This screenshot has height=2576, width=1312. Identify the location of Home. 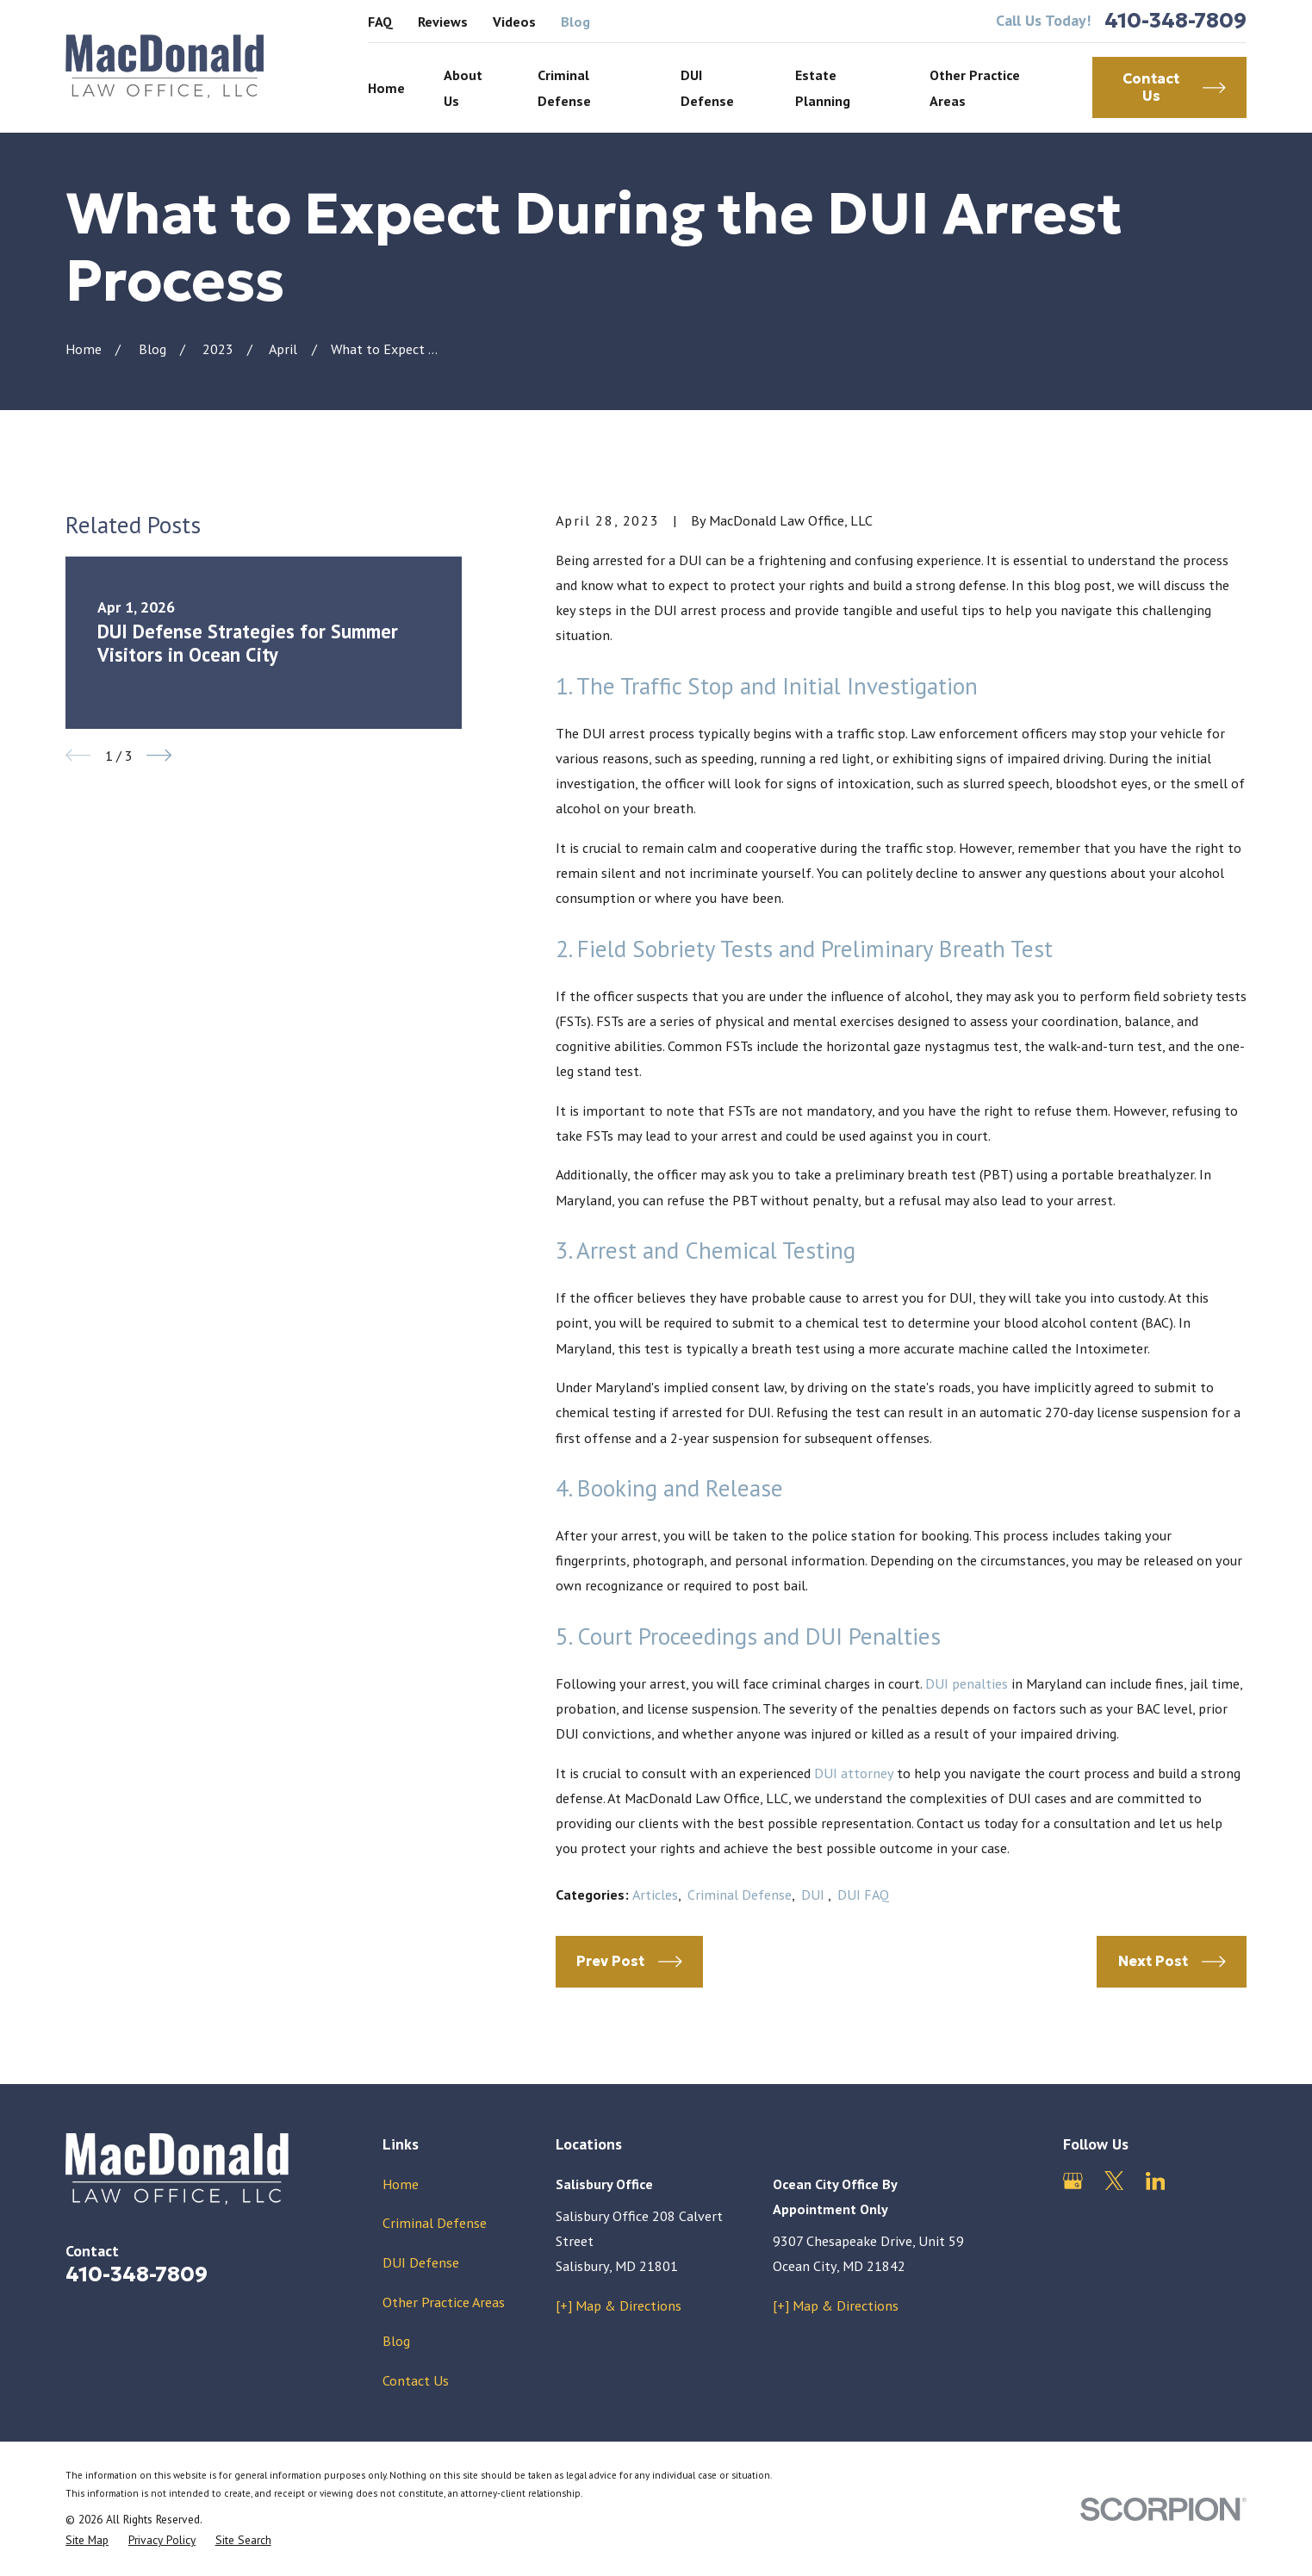
(400, 2184).